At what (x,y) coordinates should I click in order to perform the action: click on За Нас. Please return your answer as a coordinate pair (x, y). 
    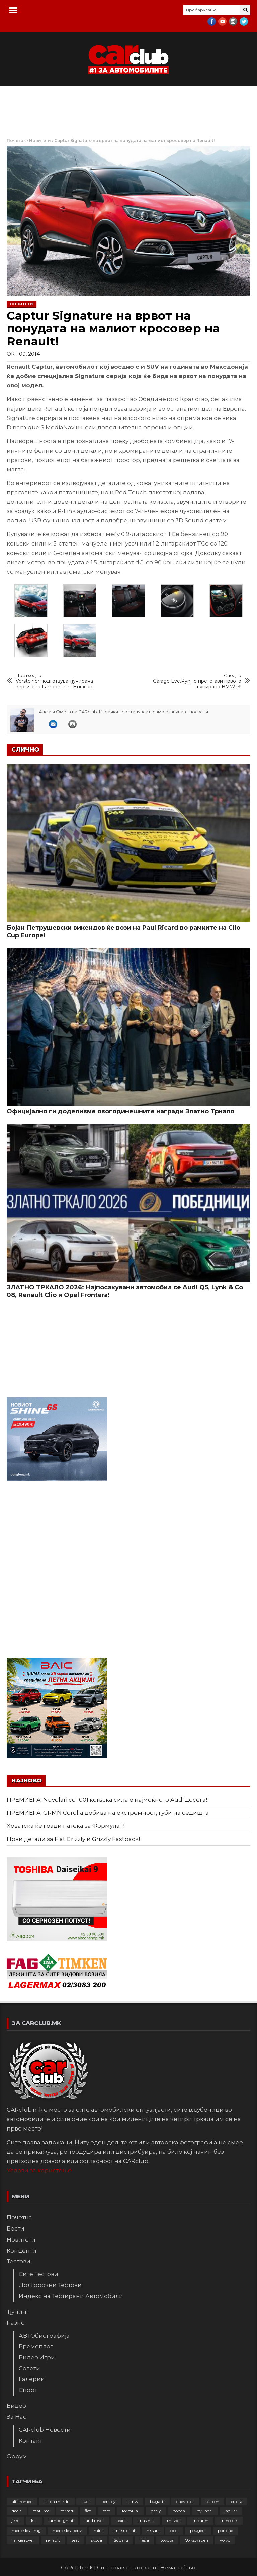
    Looking at the image, I should click on (16, 2416).